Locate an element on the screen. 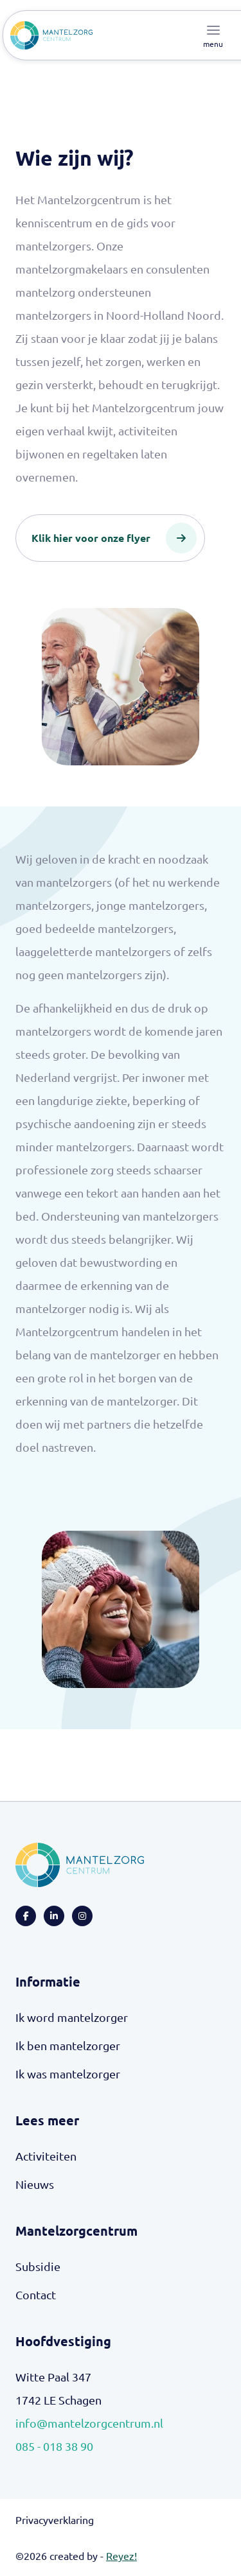  info@mantelzorgcentrum.nl is located at coordinates (89, 2423).